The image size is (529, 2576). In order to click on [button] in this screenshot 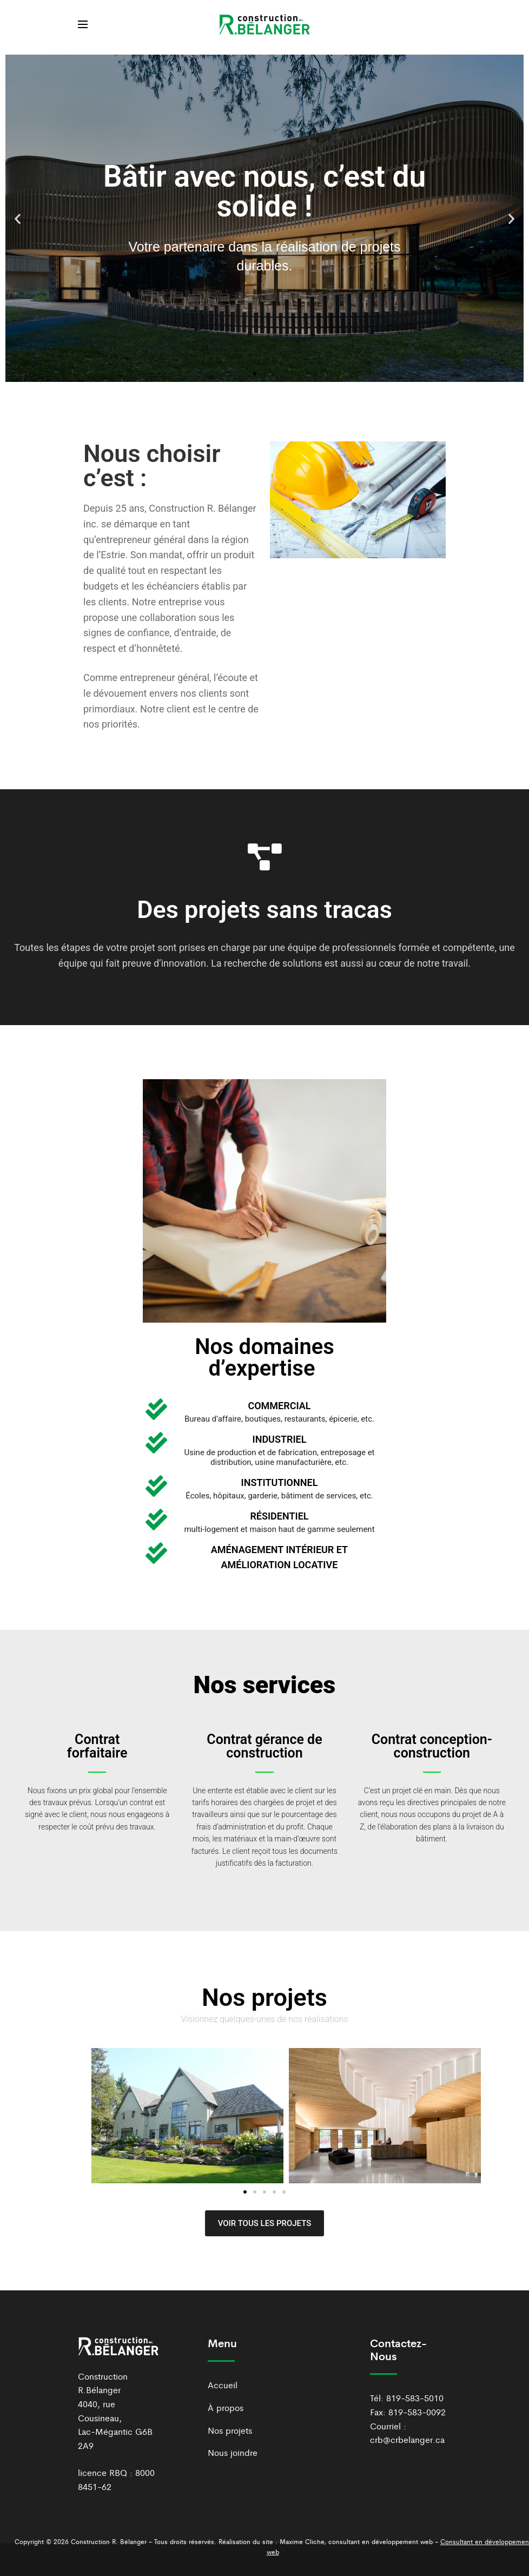, I will do `click(17, 218)`.